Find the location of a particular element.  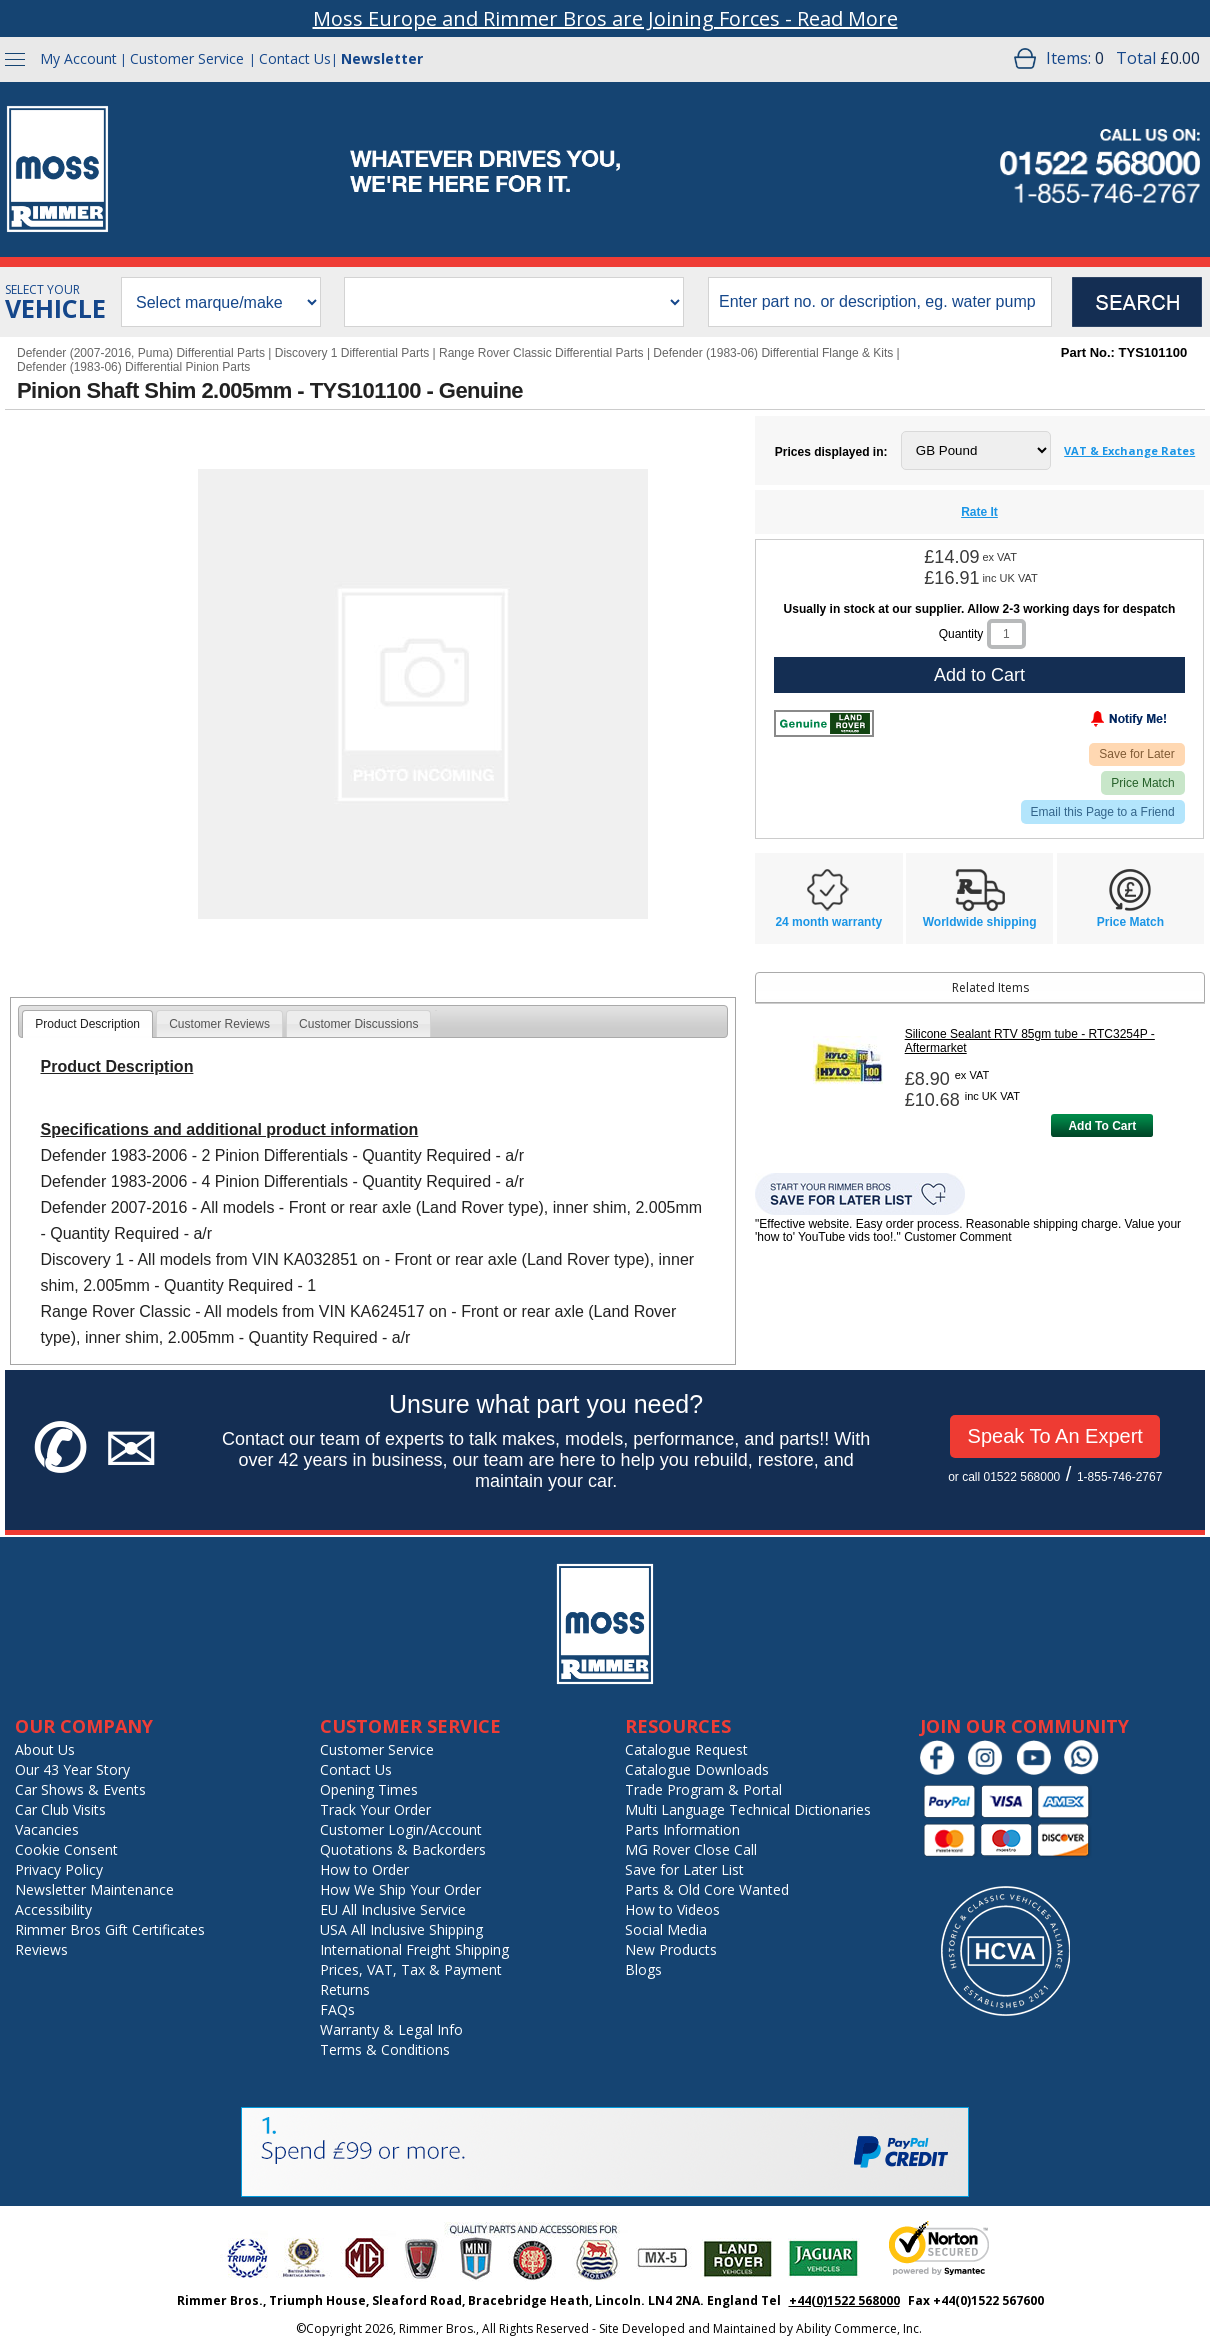

How to Order is located at coordinates (364, 1869).